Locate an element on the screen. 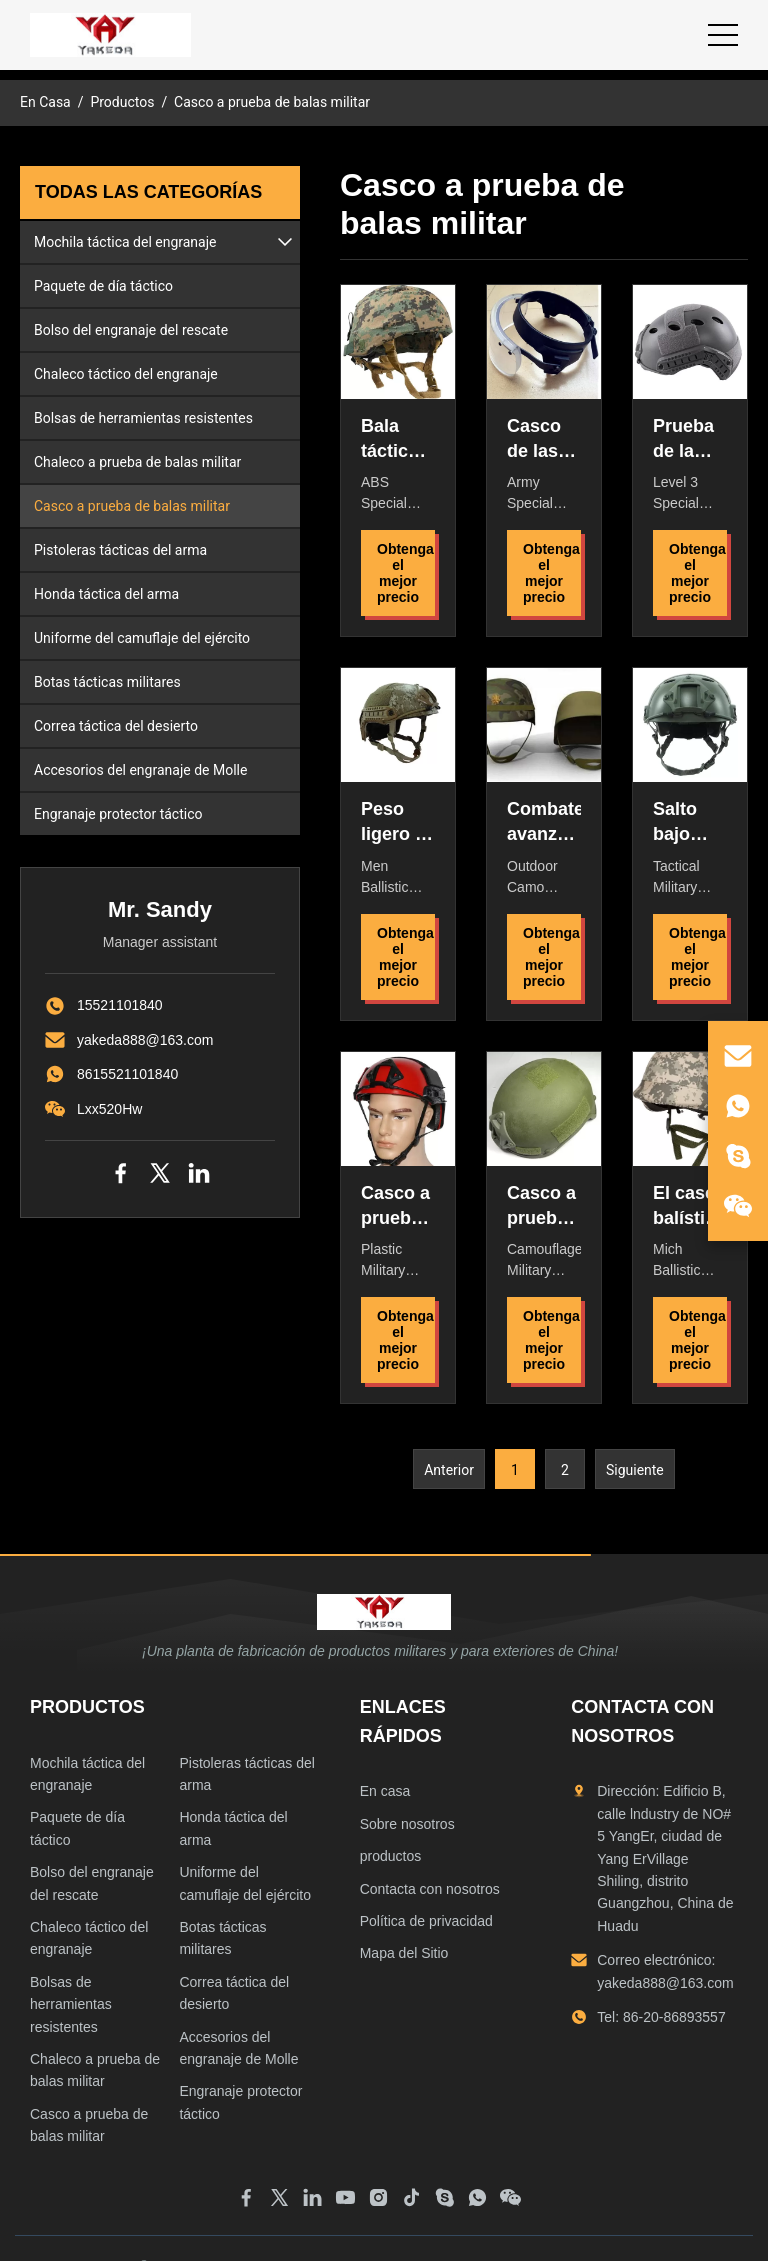 This screenshot has height=2261, width=768. Uniforme del camuflaje del ejército is located at coordinates (142, 638).